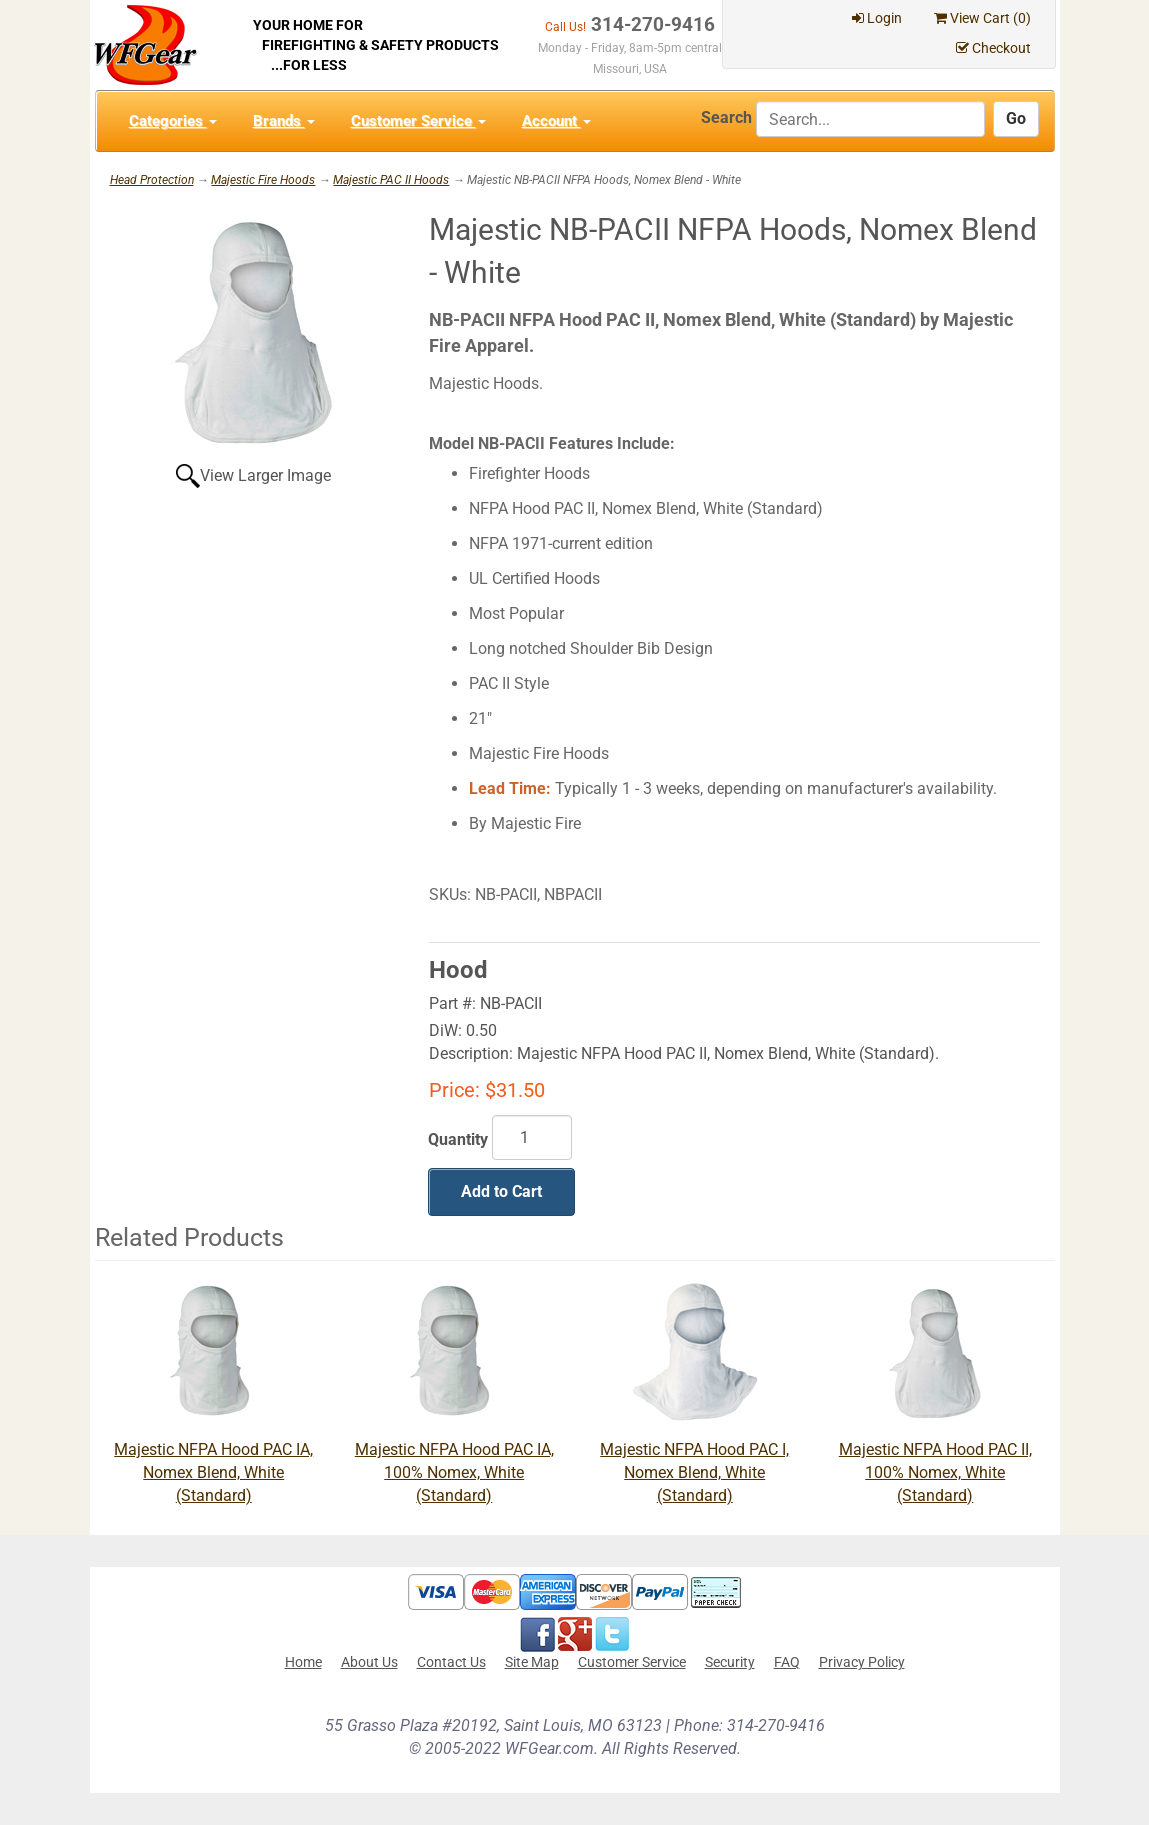  What do you see at coordinates (418, 121) in the screenshot?
I see `Customer Service` at bounding box center [418, 121].